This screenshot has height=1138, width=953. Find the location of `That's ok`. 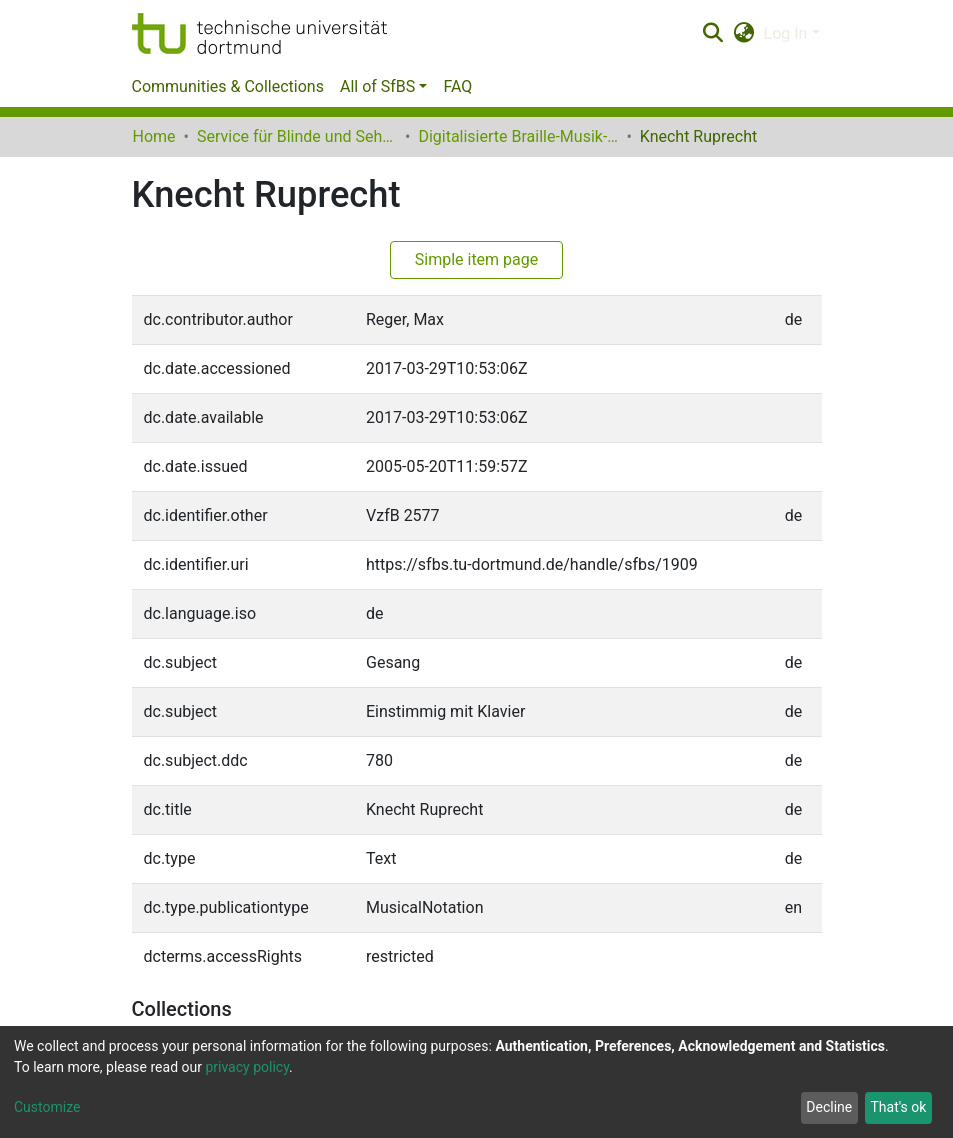

That's ok is located at coordinates (898, 1107).